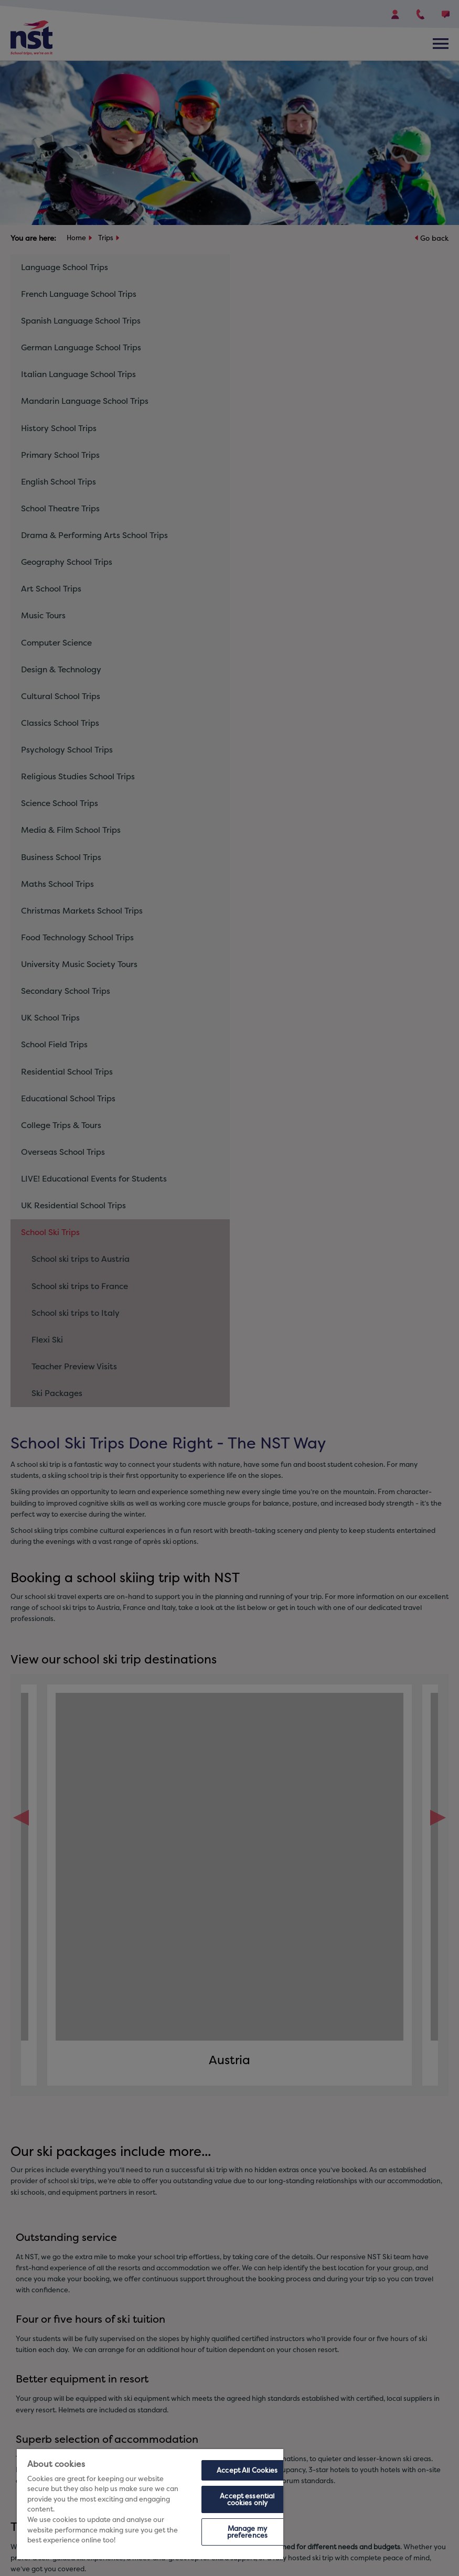 The width and height of the screenshot is (459, 2576). What do you see at coordinates (247, 2532) in the screenshot?
I see `Manage my preferences` at bounding box center [247, 2532].